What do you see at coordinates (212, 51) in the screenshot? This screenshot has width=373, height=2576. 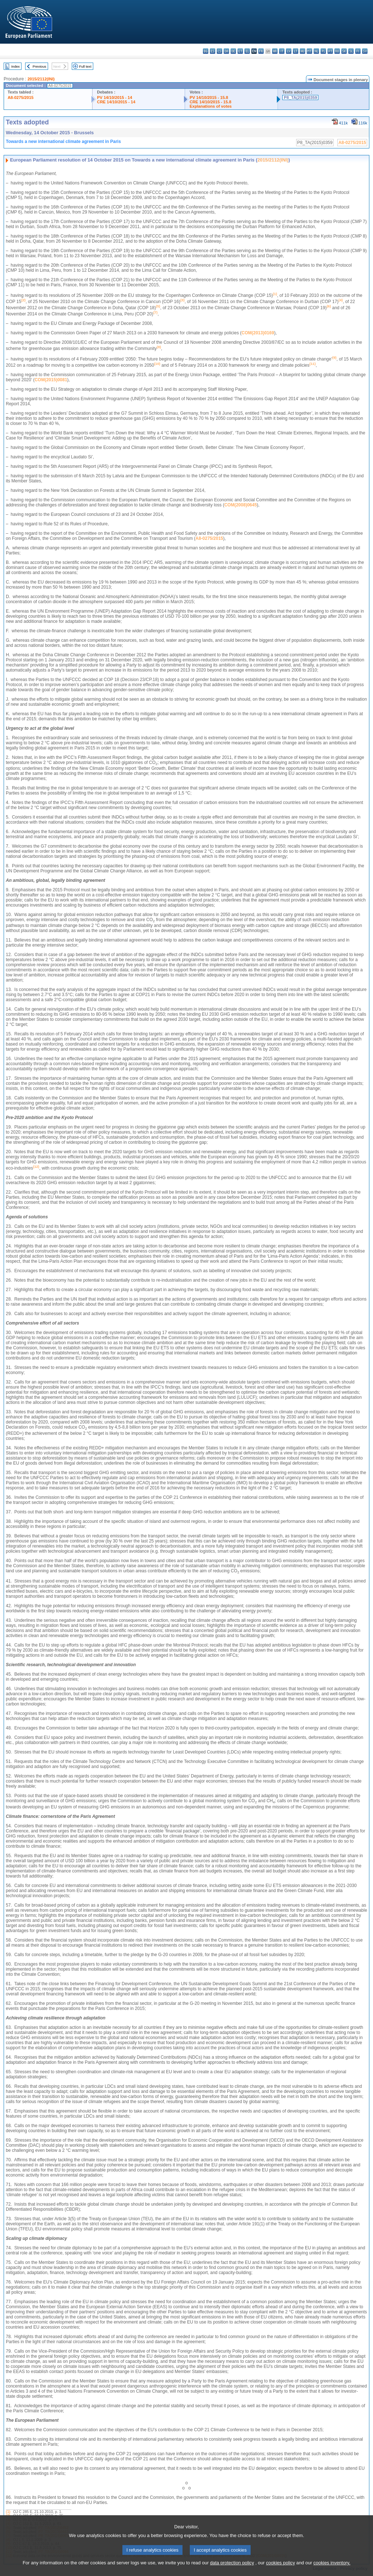 I see `es - español` at bounding box center [212, 51].